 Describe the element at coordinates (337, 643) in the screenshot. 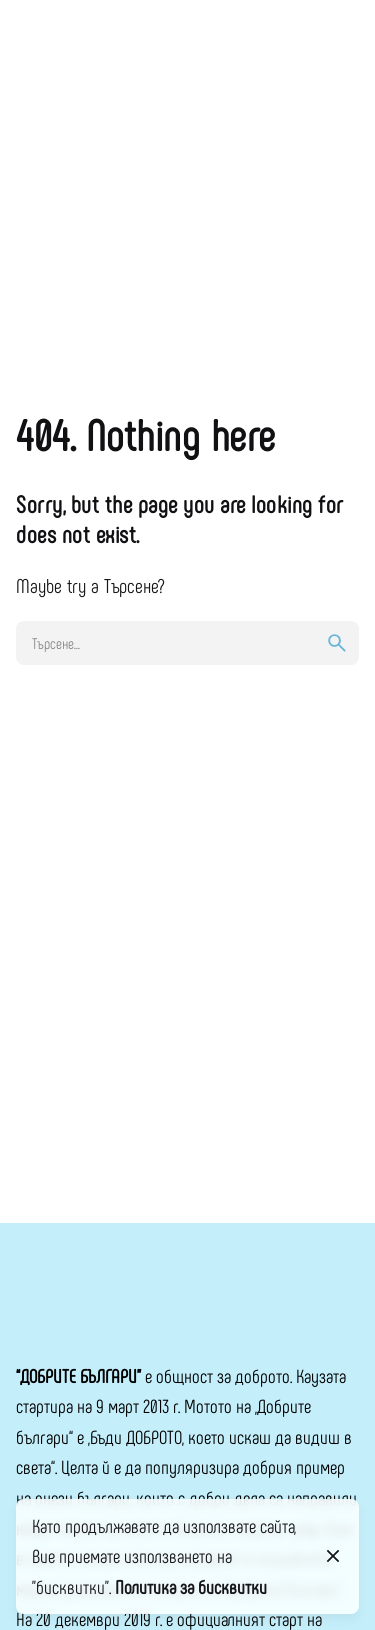

I see `[search]` at that location.